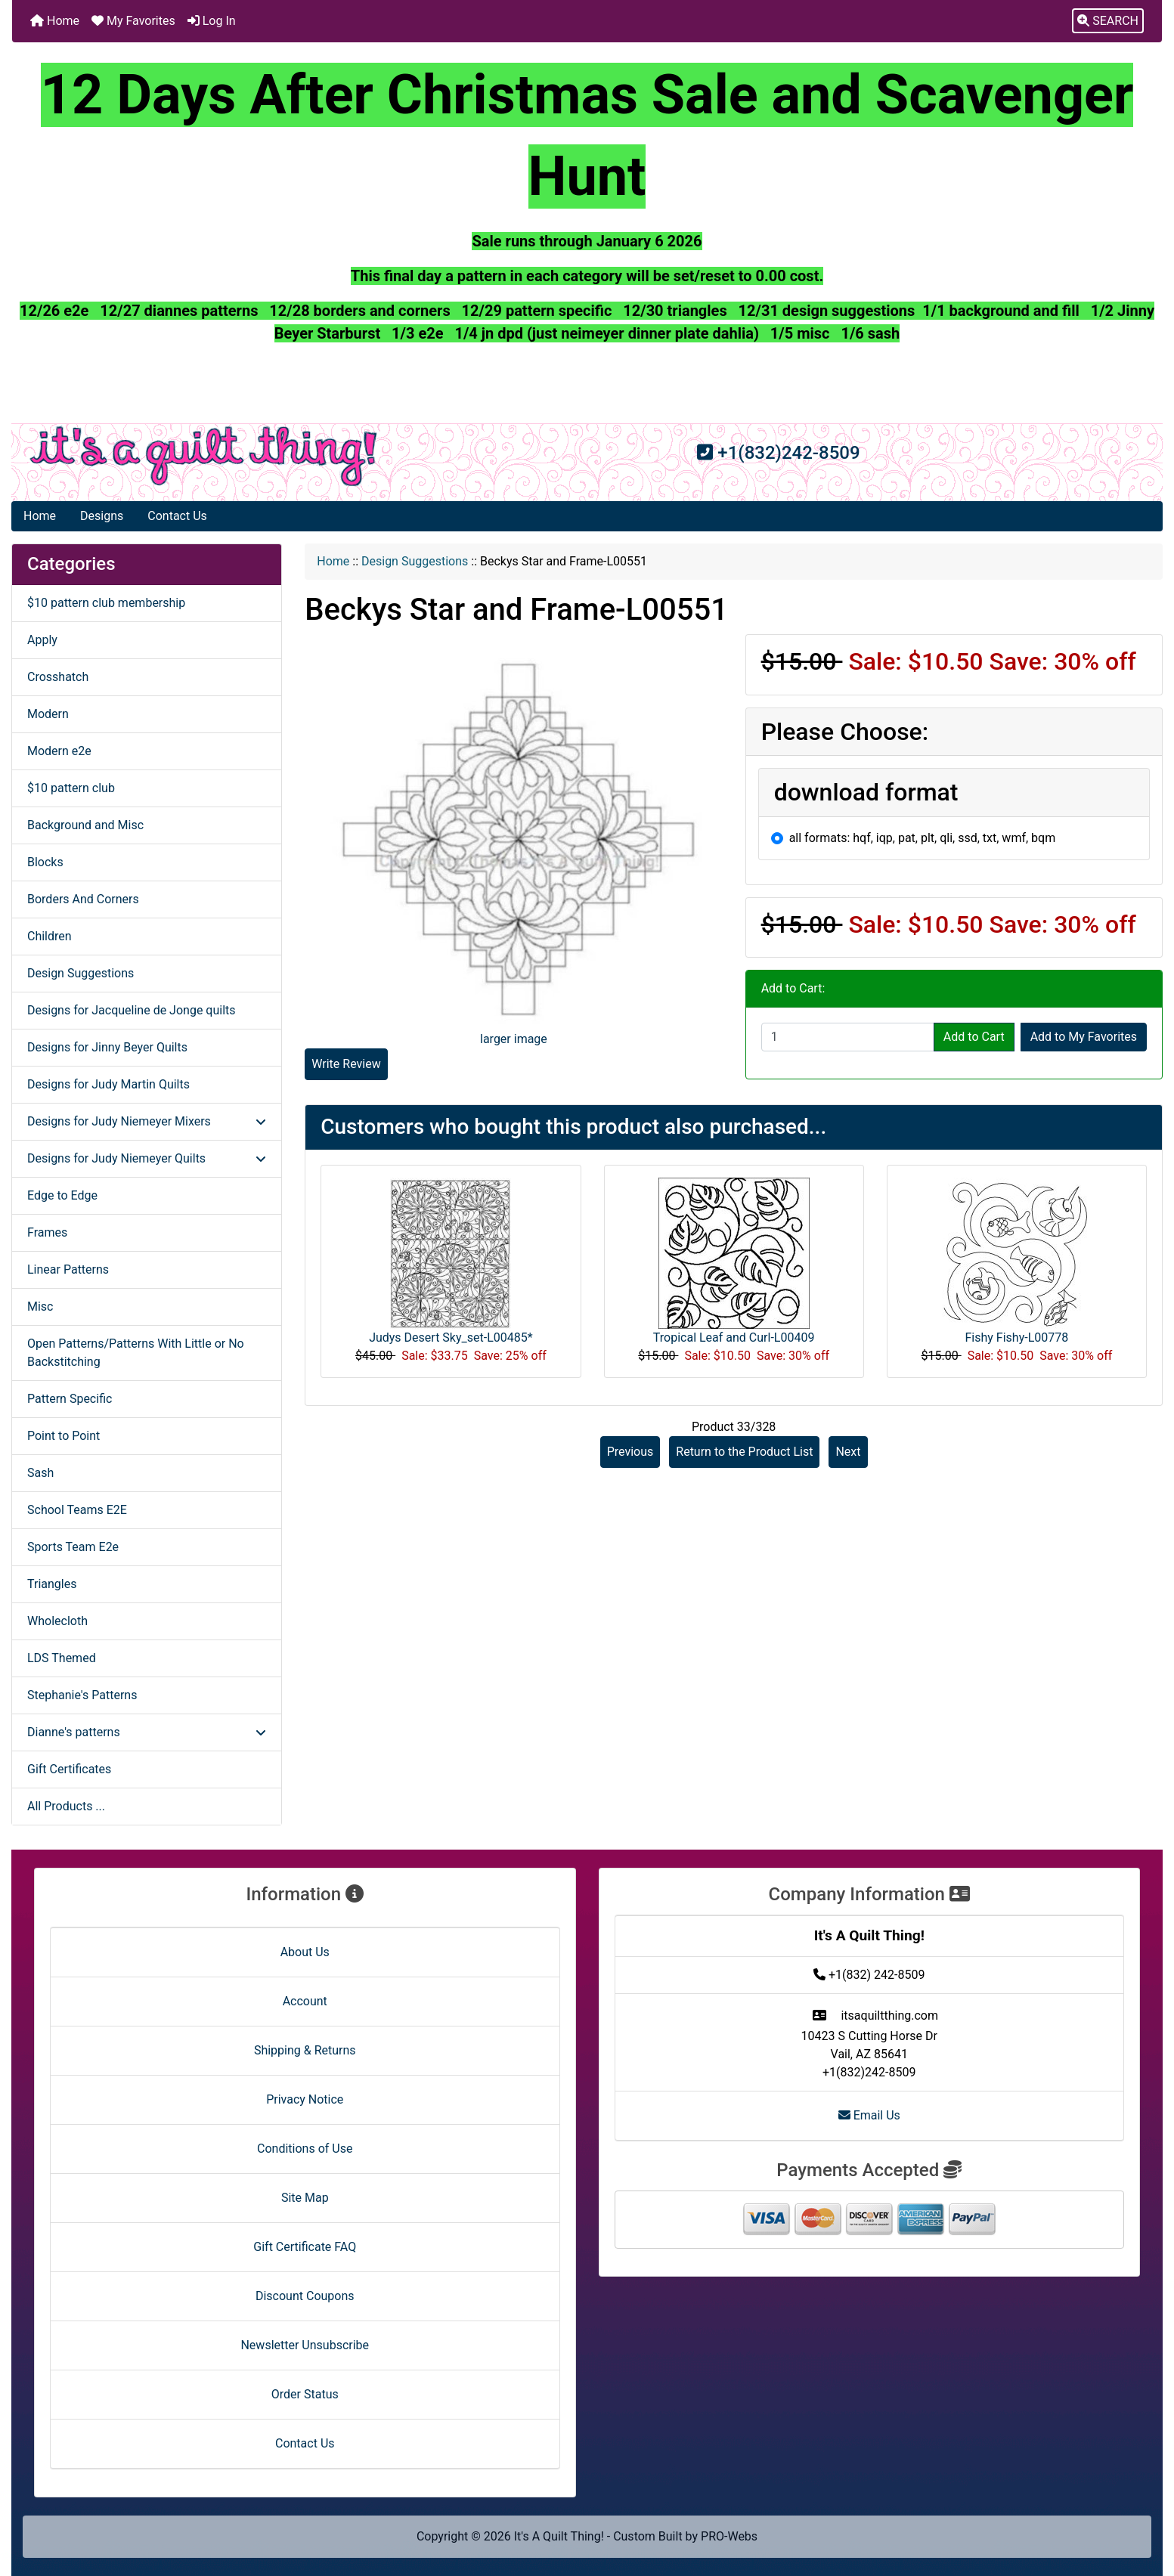 This screenshot has width=1174, height=2576. Describe the element at coordinates (48, 714) in the screenshot. I see `Modern` at that location.